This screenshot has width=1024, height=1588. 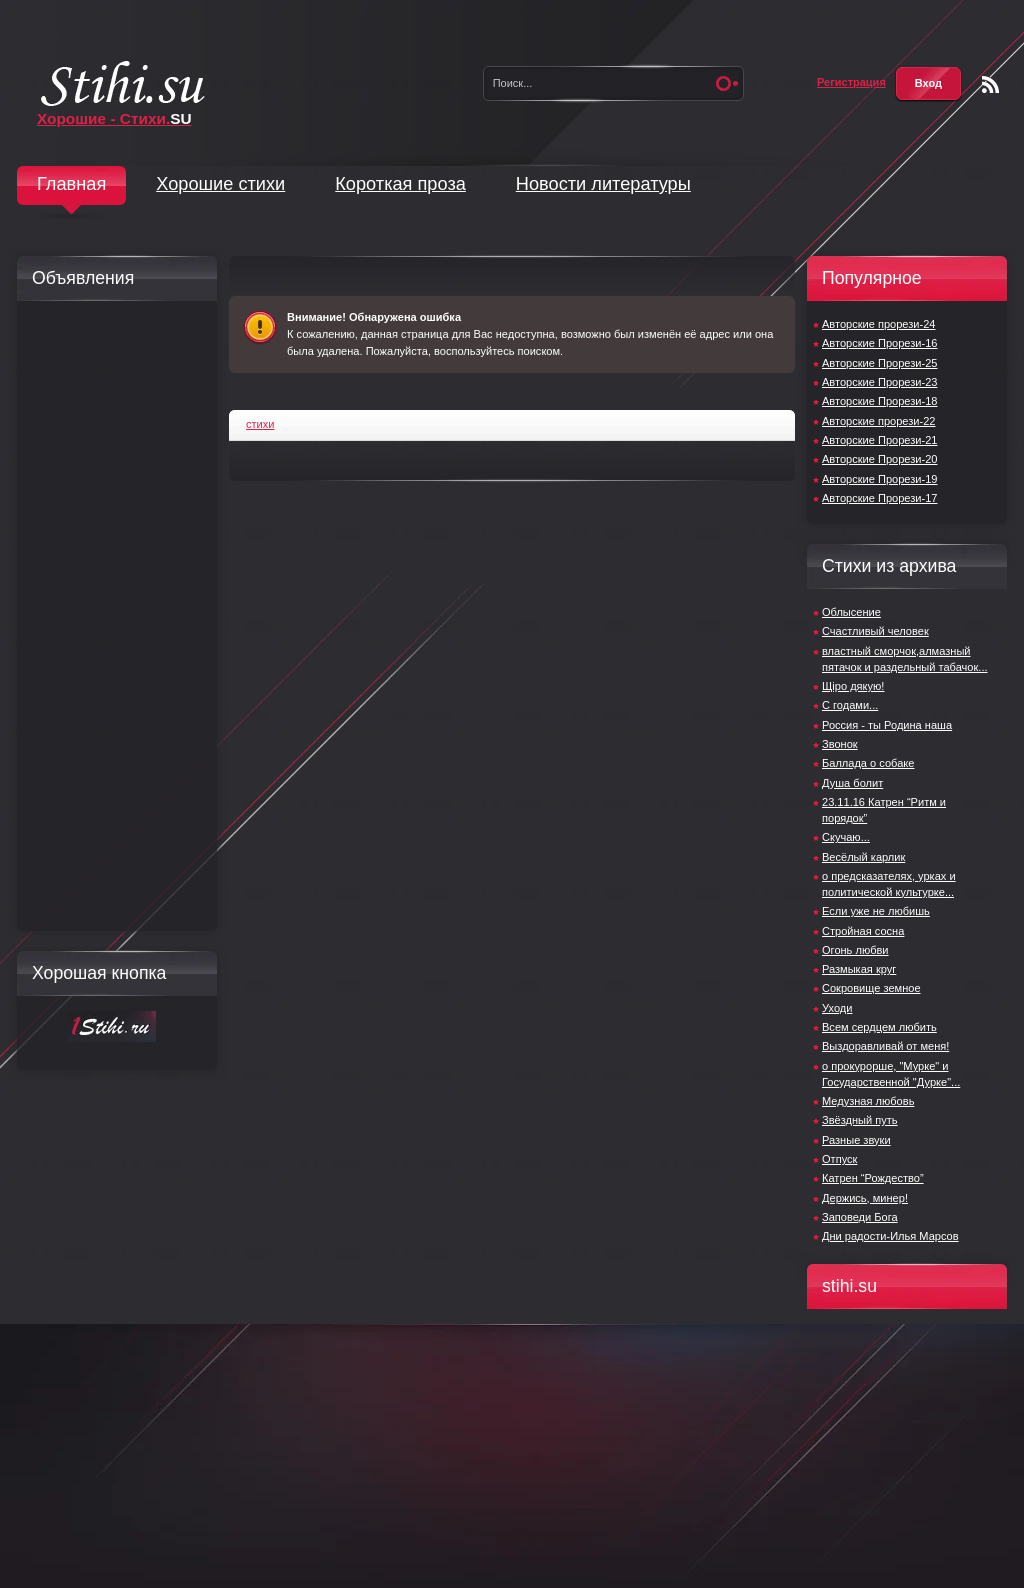 I want to click on Душа болит, so click(x=852, y=783).